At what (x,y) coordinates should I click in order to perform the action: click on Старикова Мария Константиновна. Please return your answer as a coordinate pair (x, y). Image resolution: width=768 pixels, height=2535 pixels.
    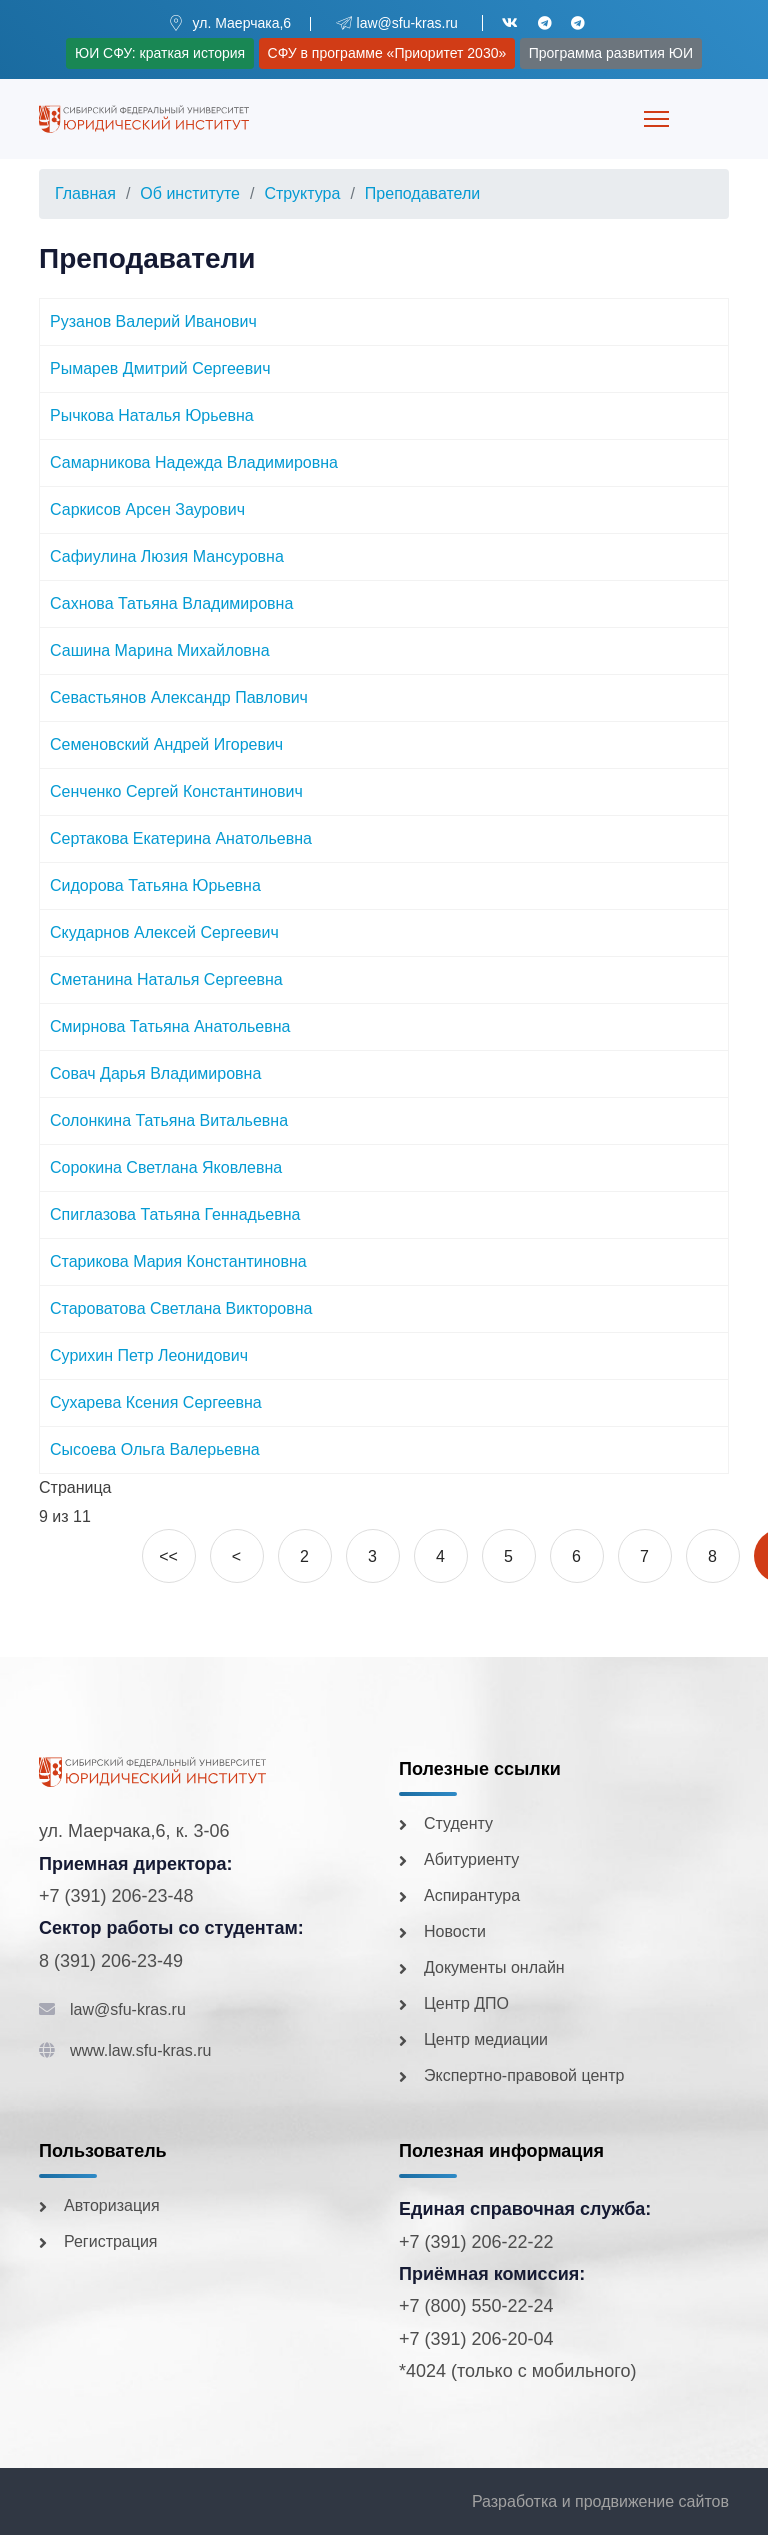
    Looking at the image, I should click on (178, 1261).